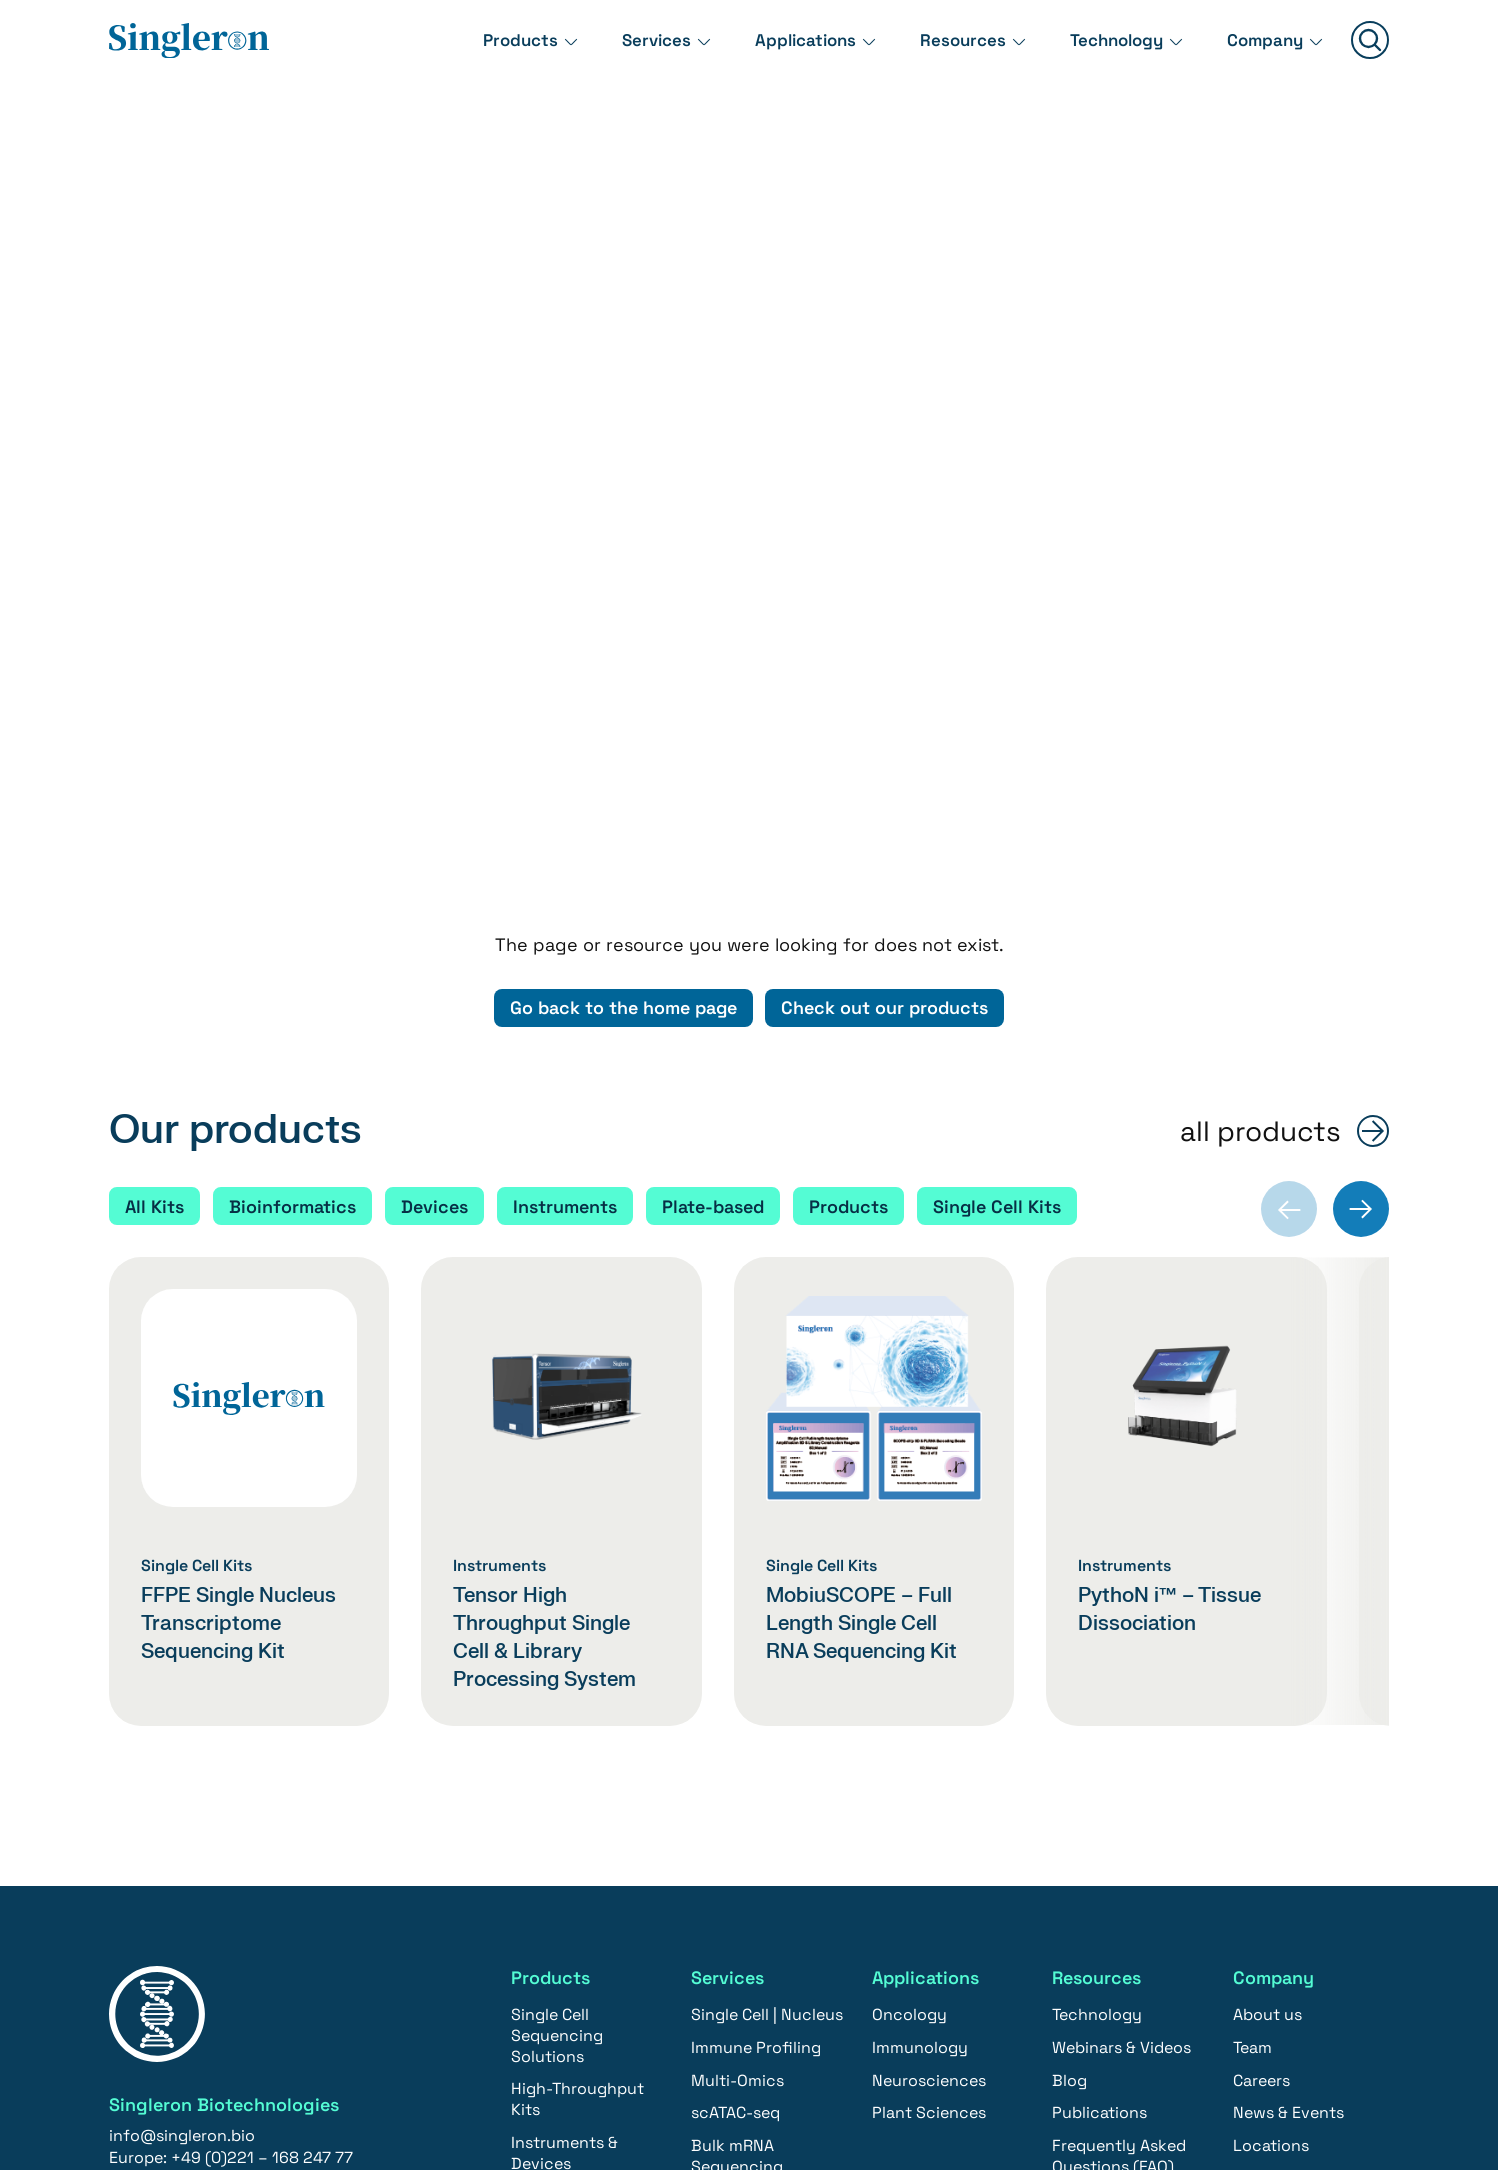 This screenshot has width=1498, height=2170. What do you see at coordinates (565, 849) in the screenshot?
I see `Instruments` at bounding box center [565, 849].